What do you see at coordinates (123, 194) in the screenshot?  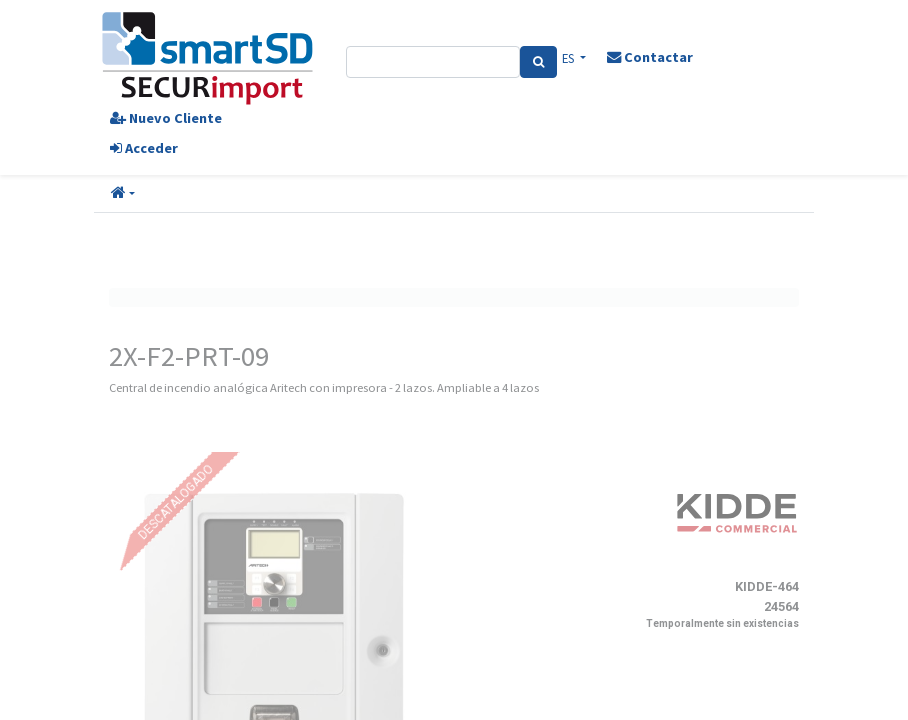 I see `[button]` at bounding box center [123, 194].